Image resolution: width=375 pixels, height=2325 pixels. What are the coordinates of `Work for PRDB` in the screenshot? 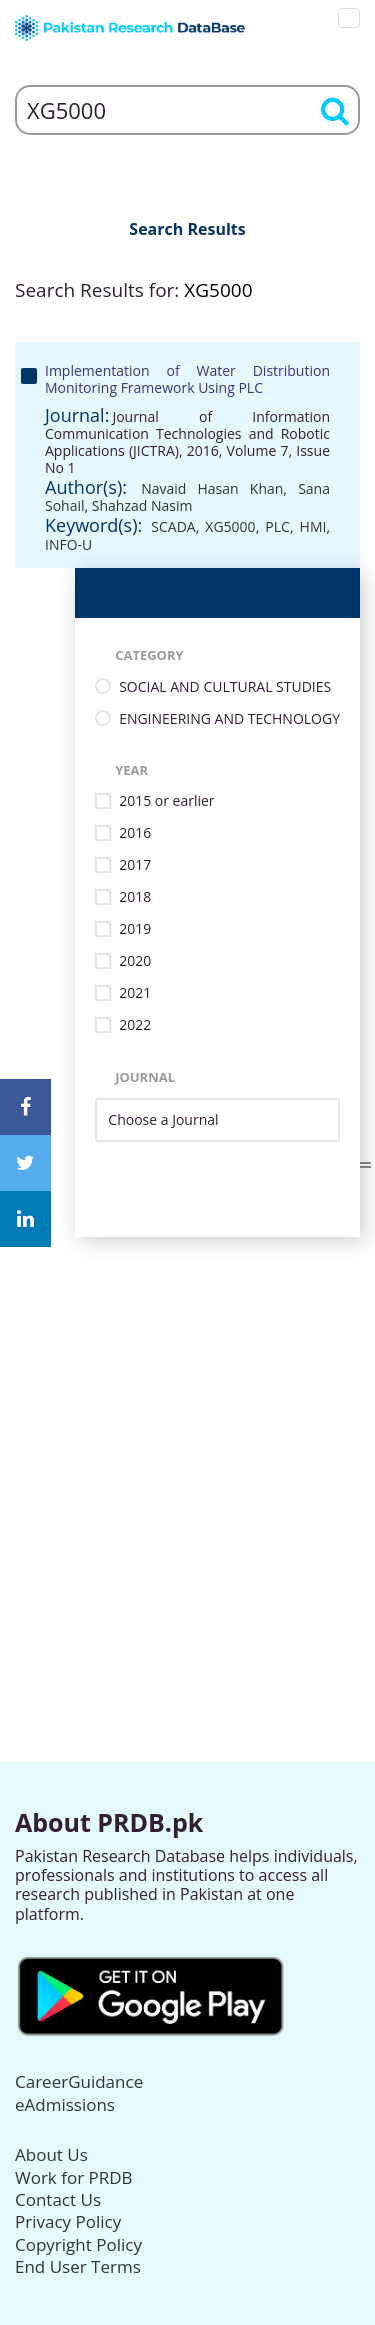 It's located at (74, 2177).